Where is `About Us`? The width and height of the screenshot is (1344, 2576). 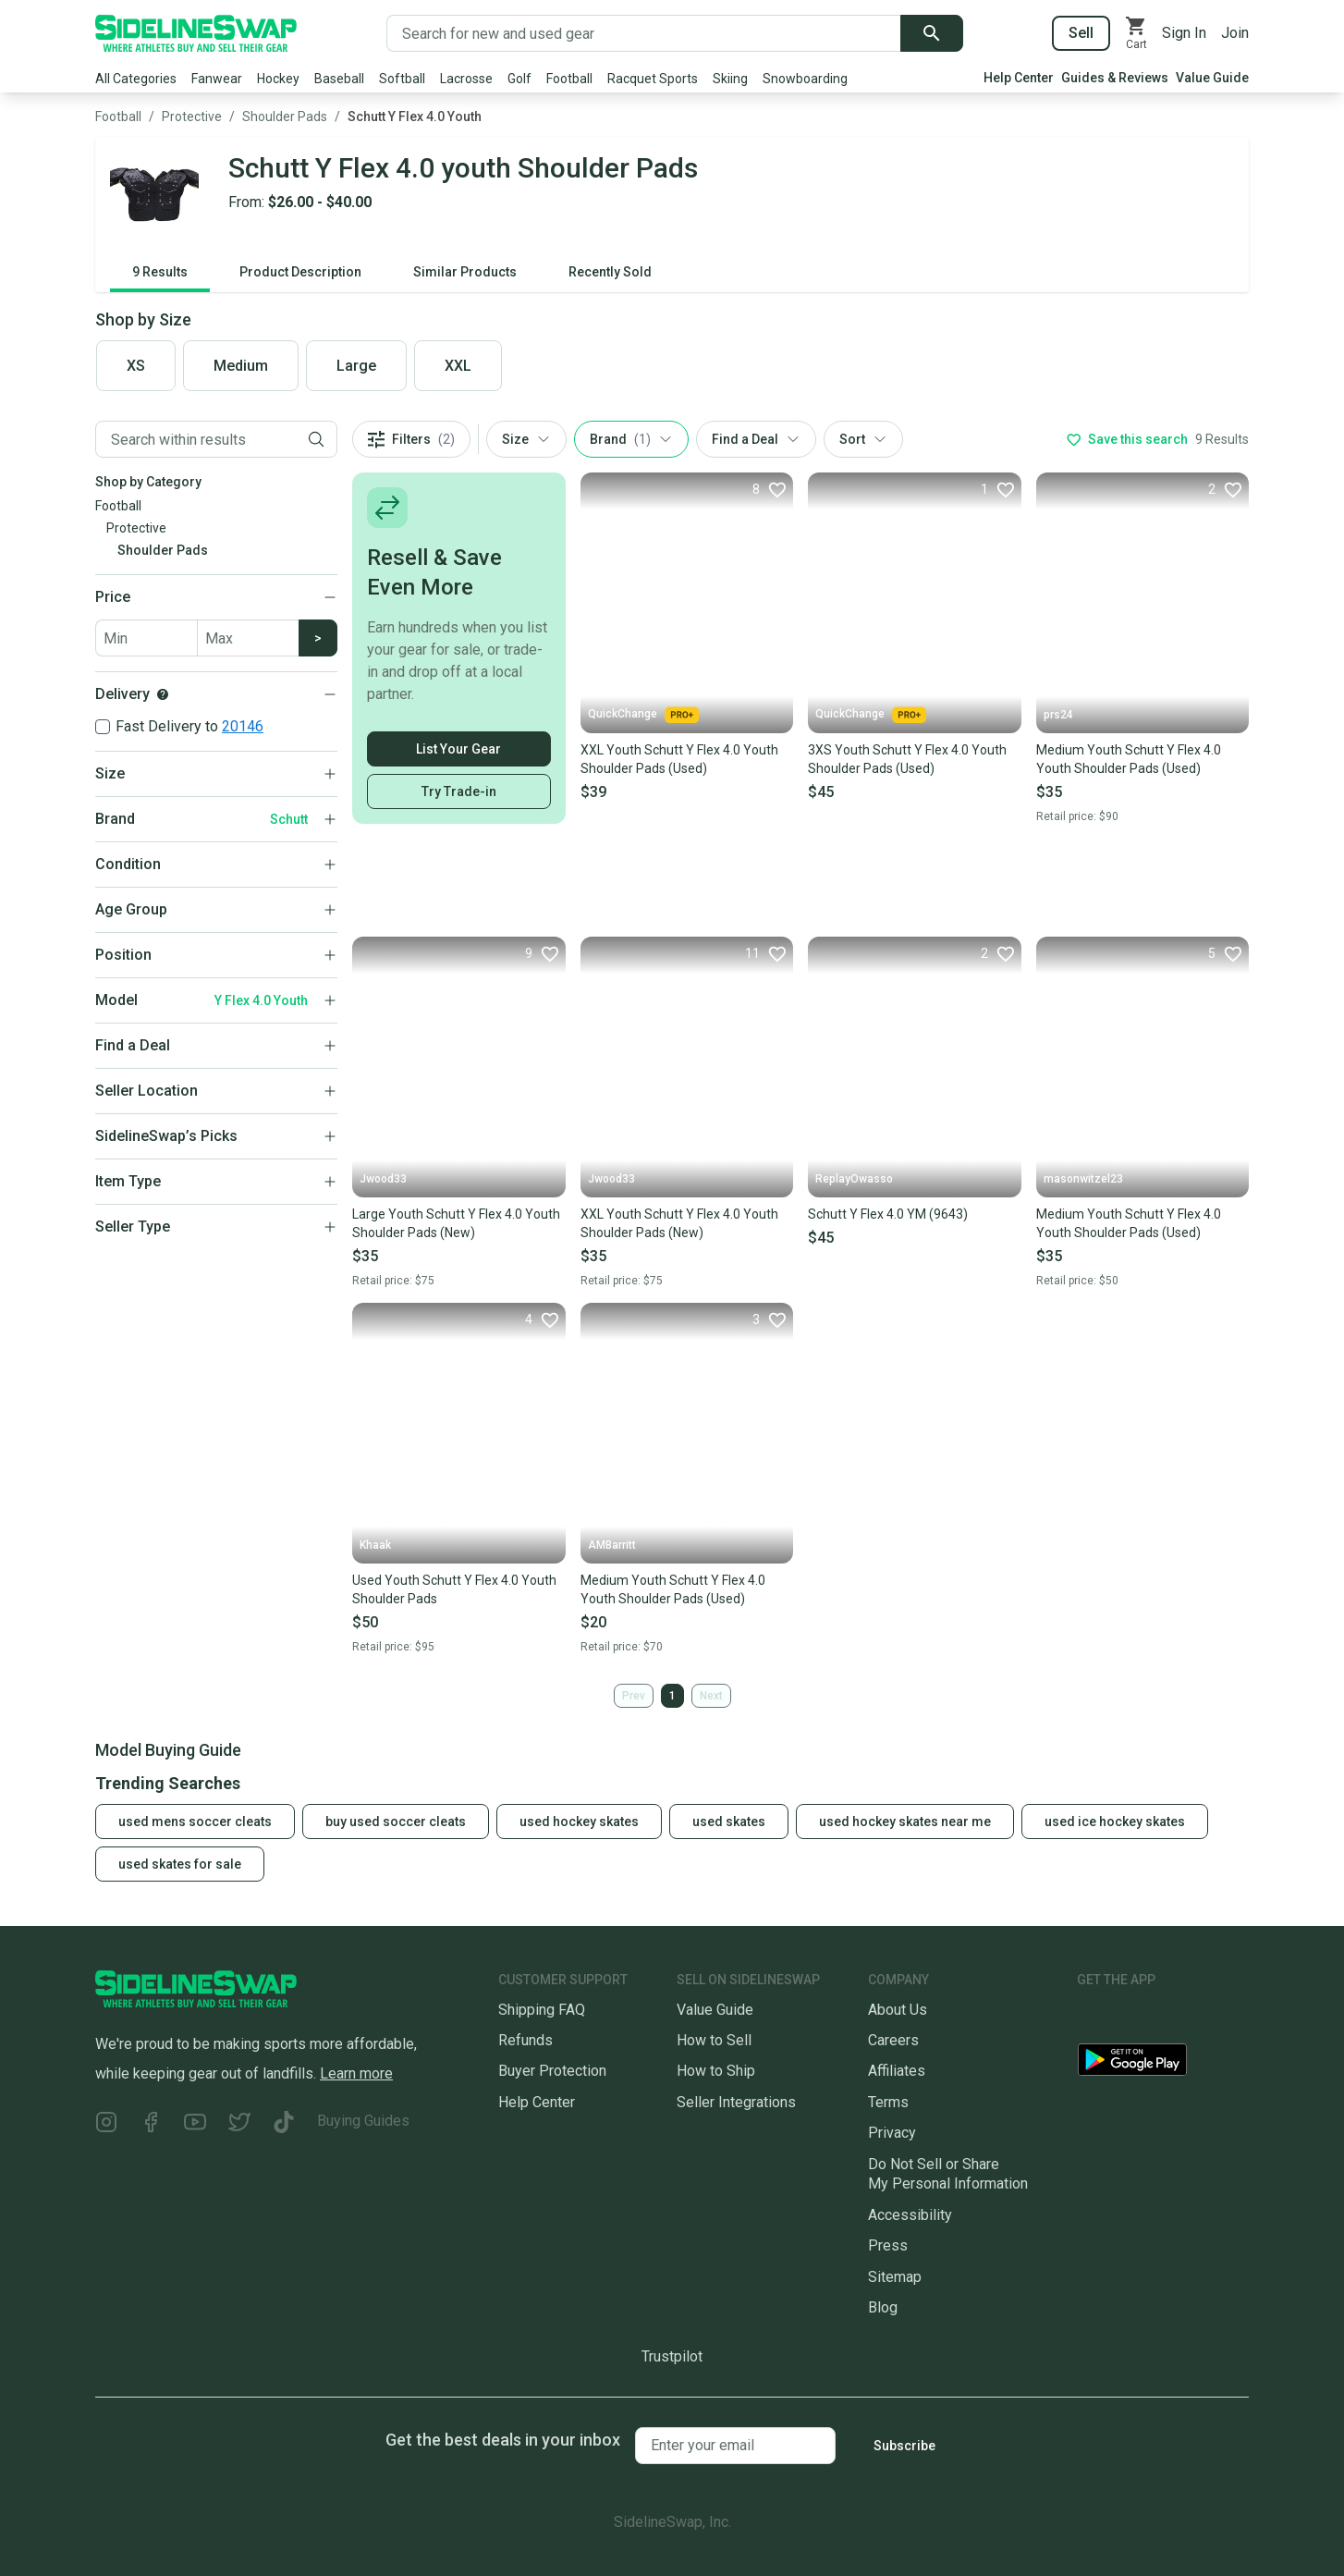
About Us is located at coordinates (897, 2009).